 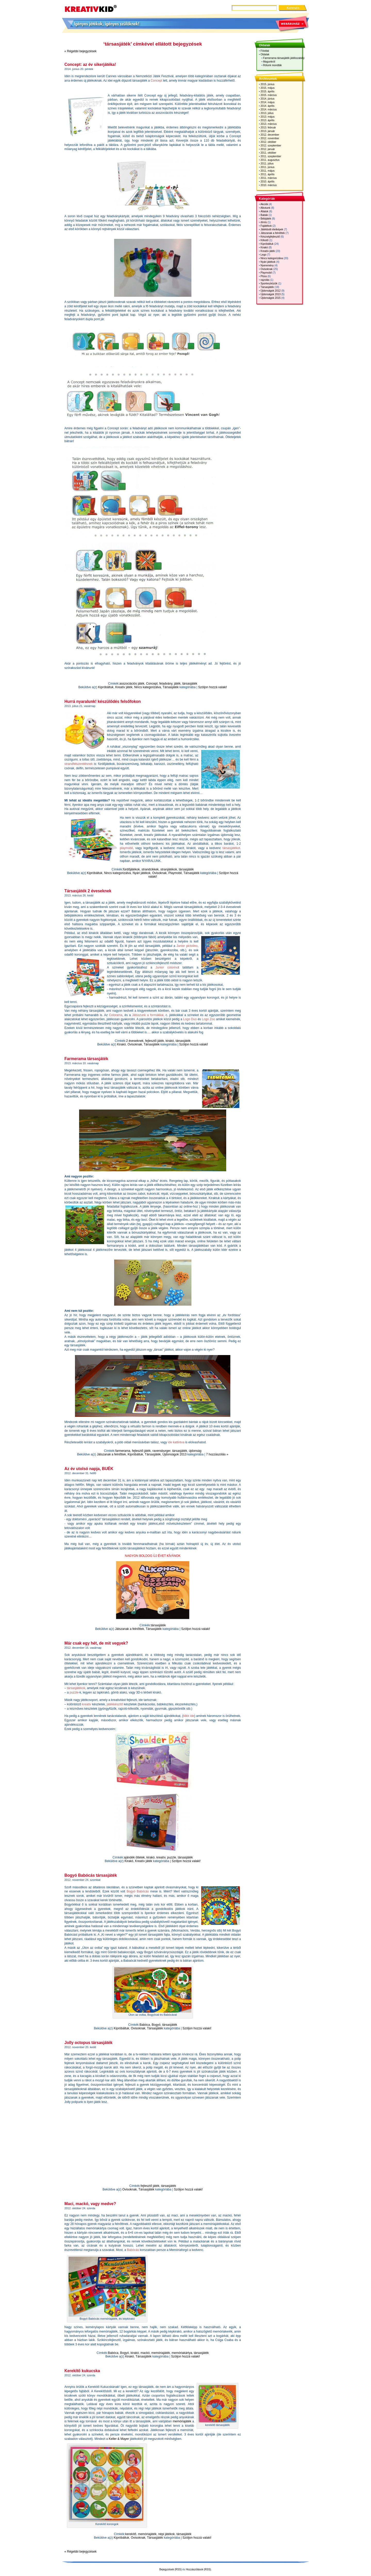 What do you see at coordinates (76, 1688) in the screenshot?
I see `társasjátékok` at bounding box center [76, 1688].